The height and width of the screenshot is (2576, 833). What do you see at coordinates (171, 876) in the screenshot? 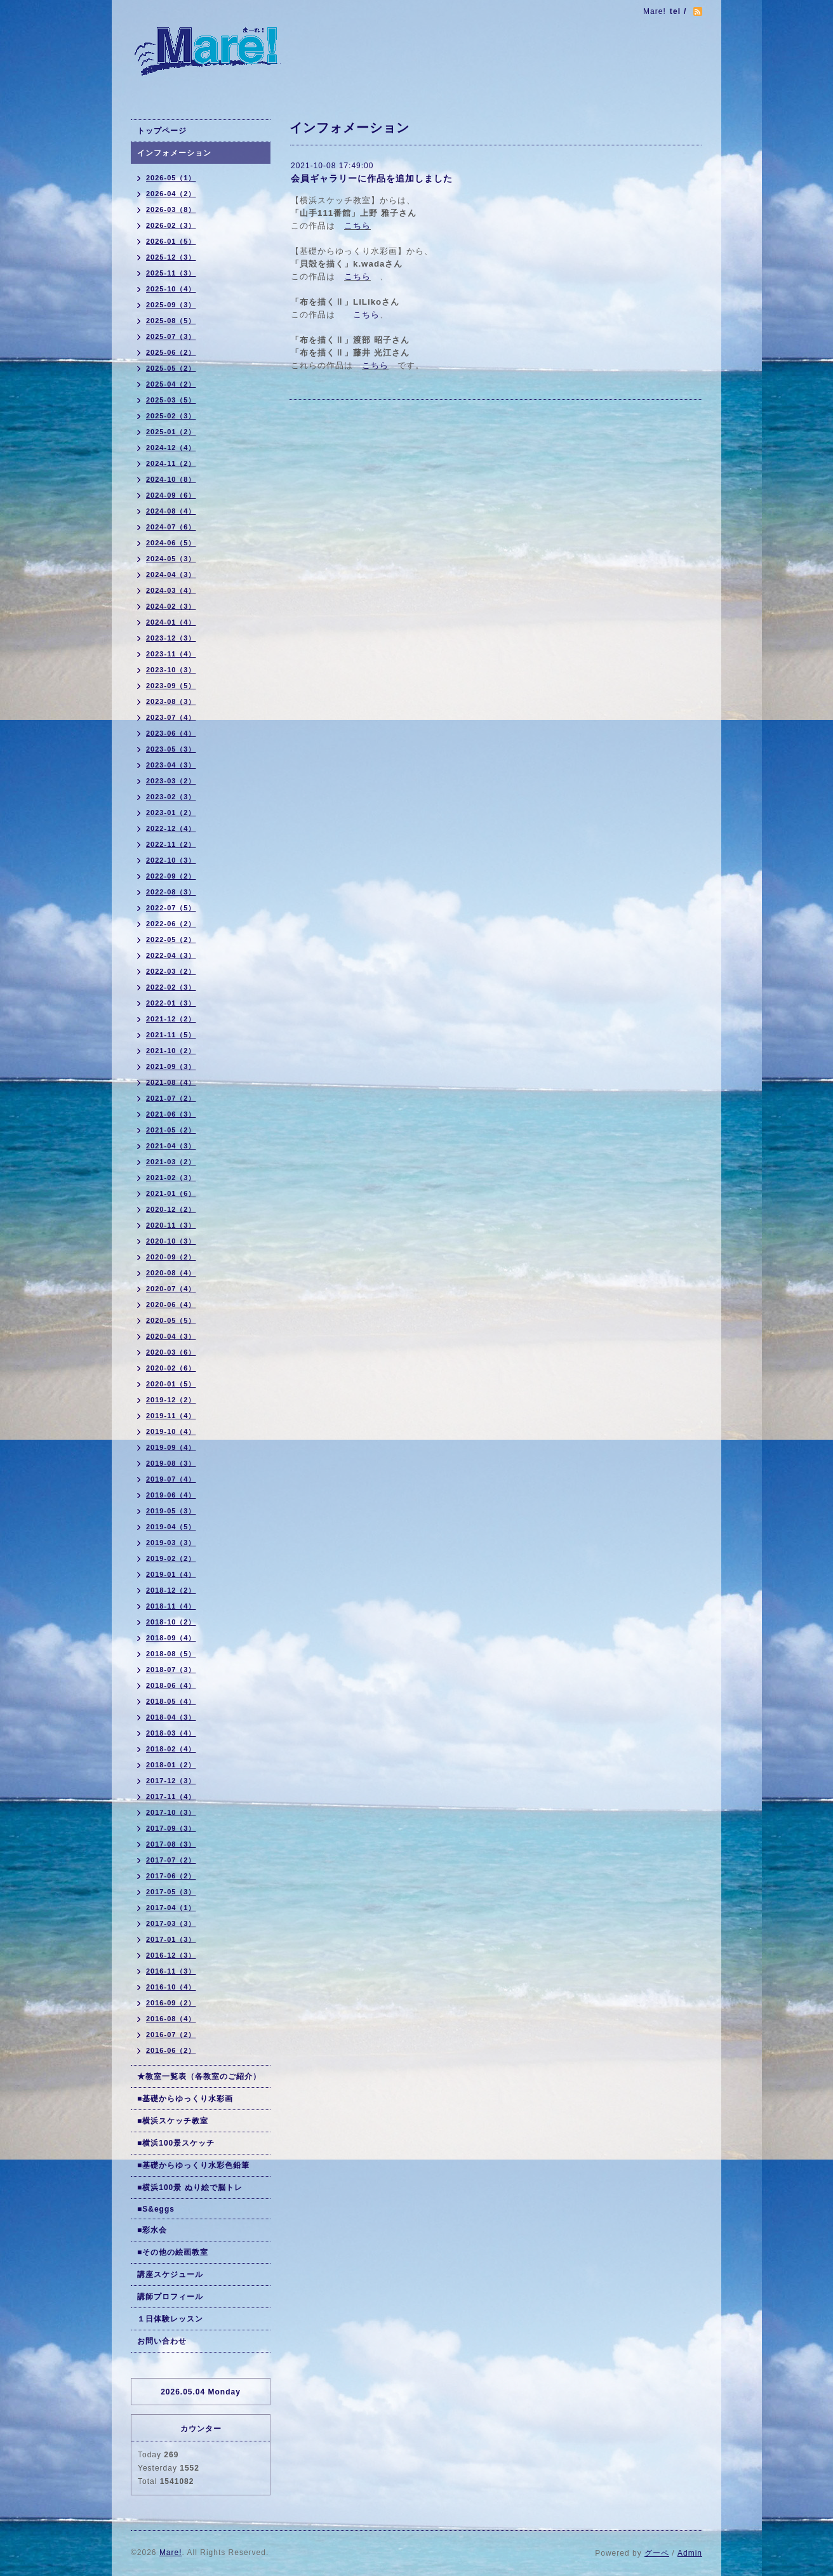
I see `2022-09（2）` at bounding box center [171, 876].